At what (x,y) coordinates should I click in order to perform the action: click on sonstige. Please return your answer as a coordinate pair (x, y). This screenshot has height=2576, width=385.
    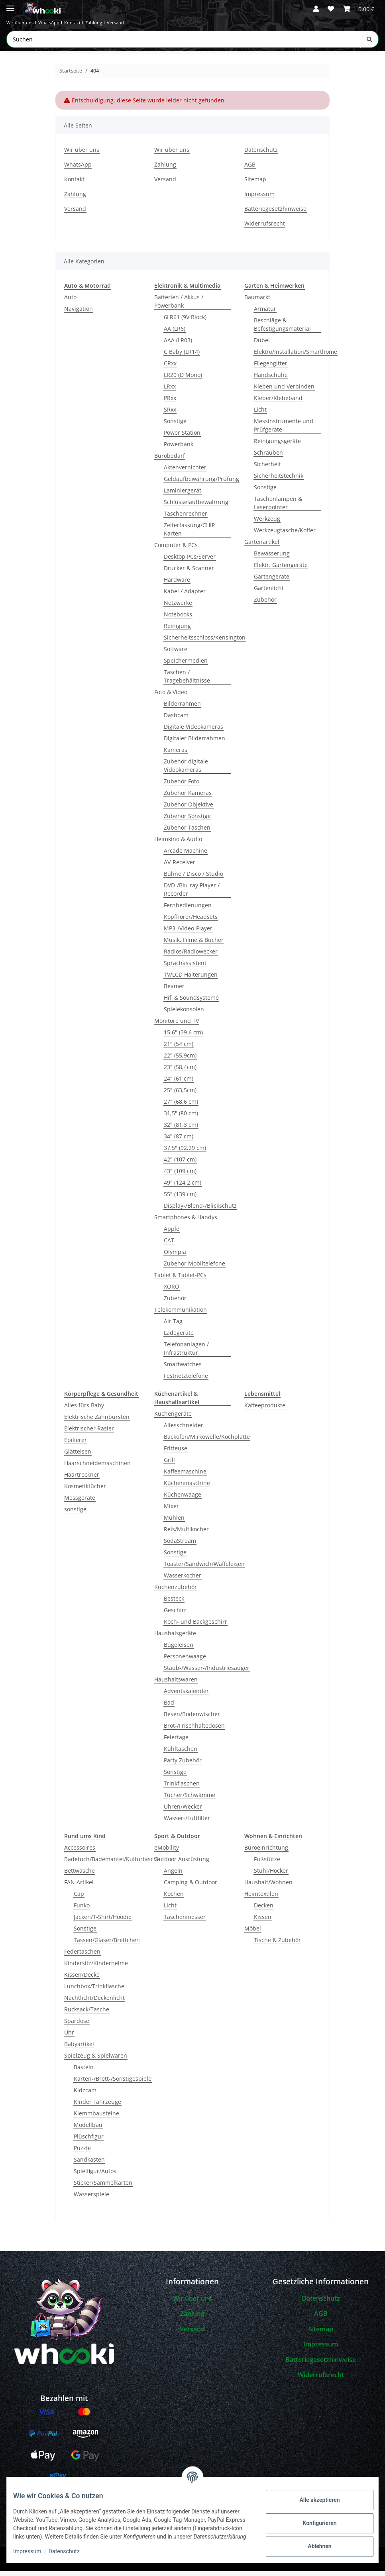
    Looking at the image, I should click on (75, 1514).